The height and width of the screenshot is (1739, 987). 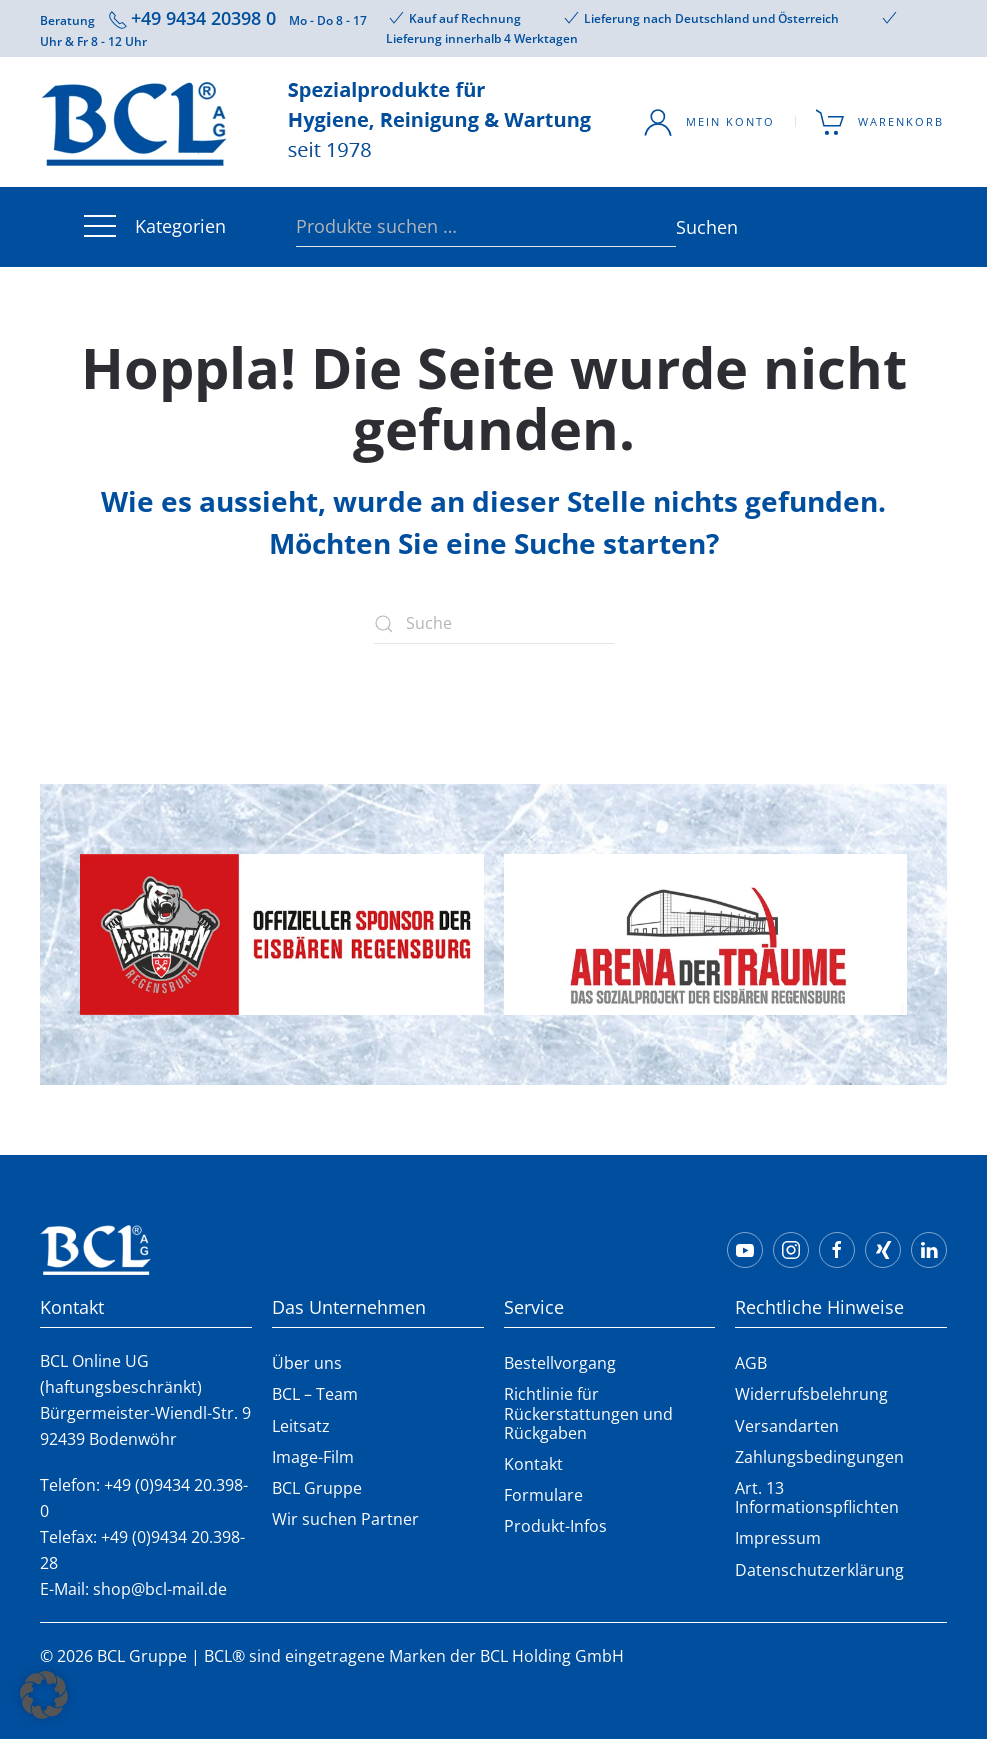 What do you see at coordinates (880, 122) in the screenshot?
I see `Warenkorb` at bounding box center [880, 122].